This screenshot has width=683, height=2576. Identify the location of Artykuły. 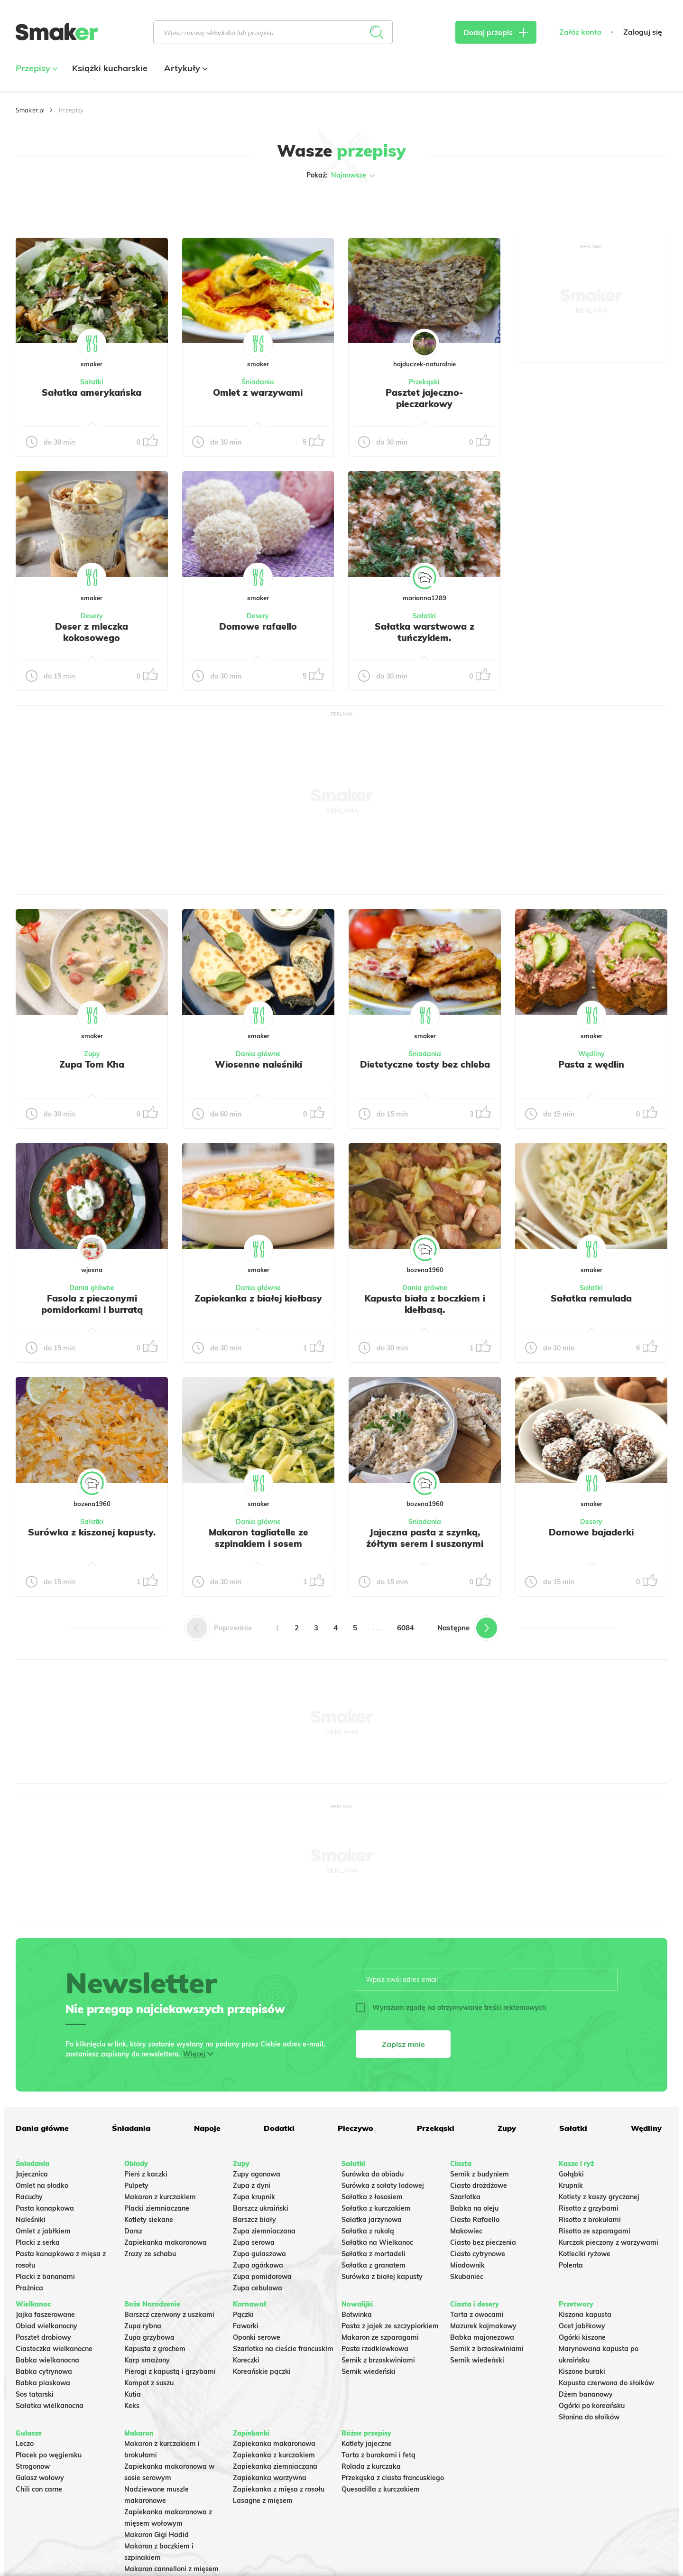
(184, 68).